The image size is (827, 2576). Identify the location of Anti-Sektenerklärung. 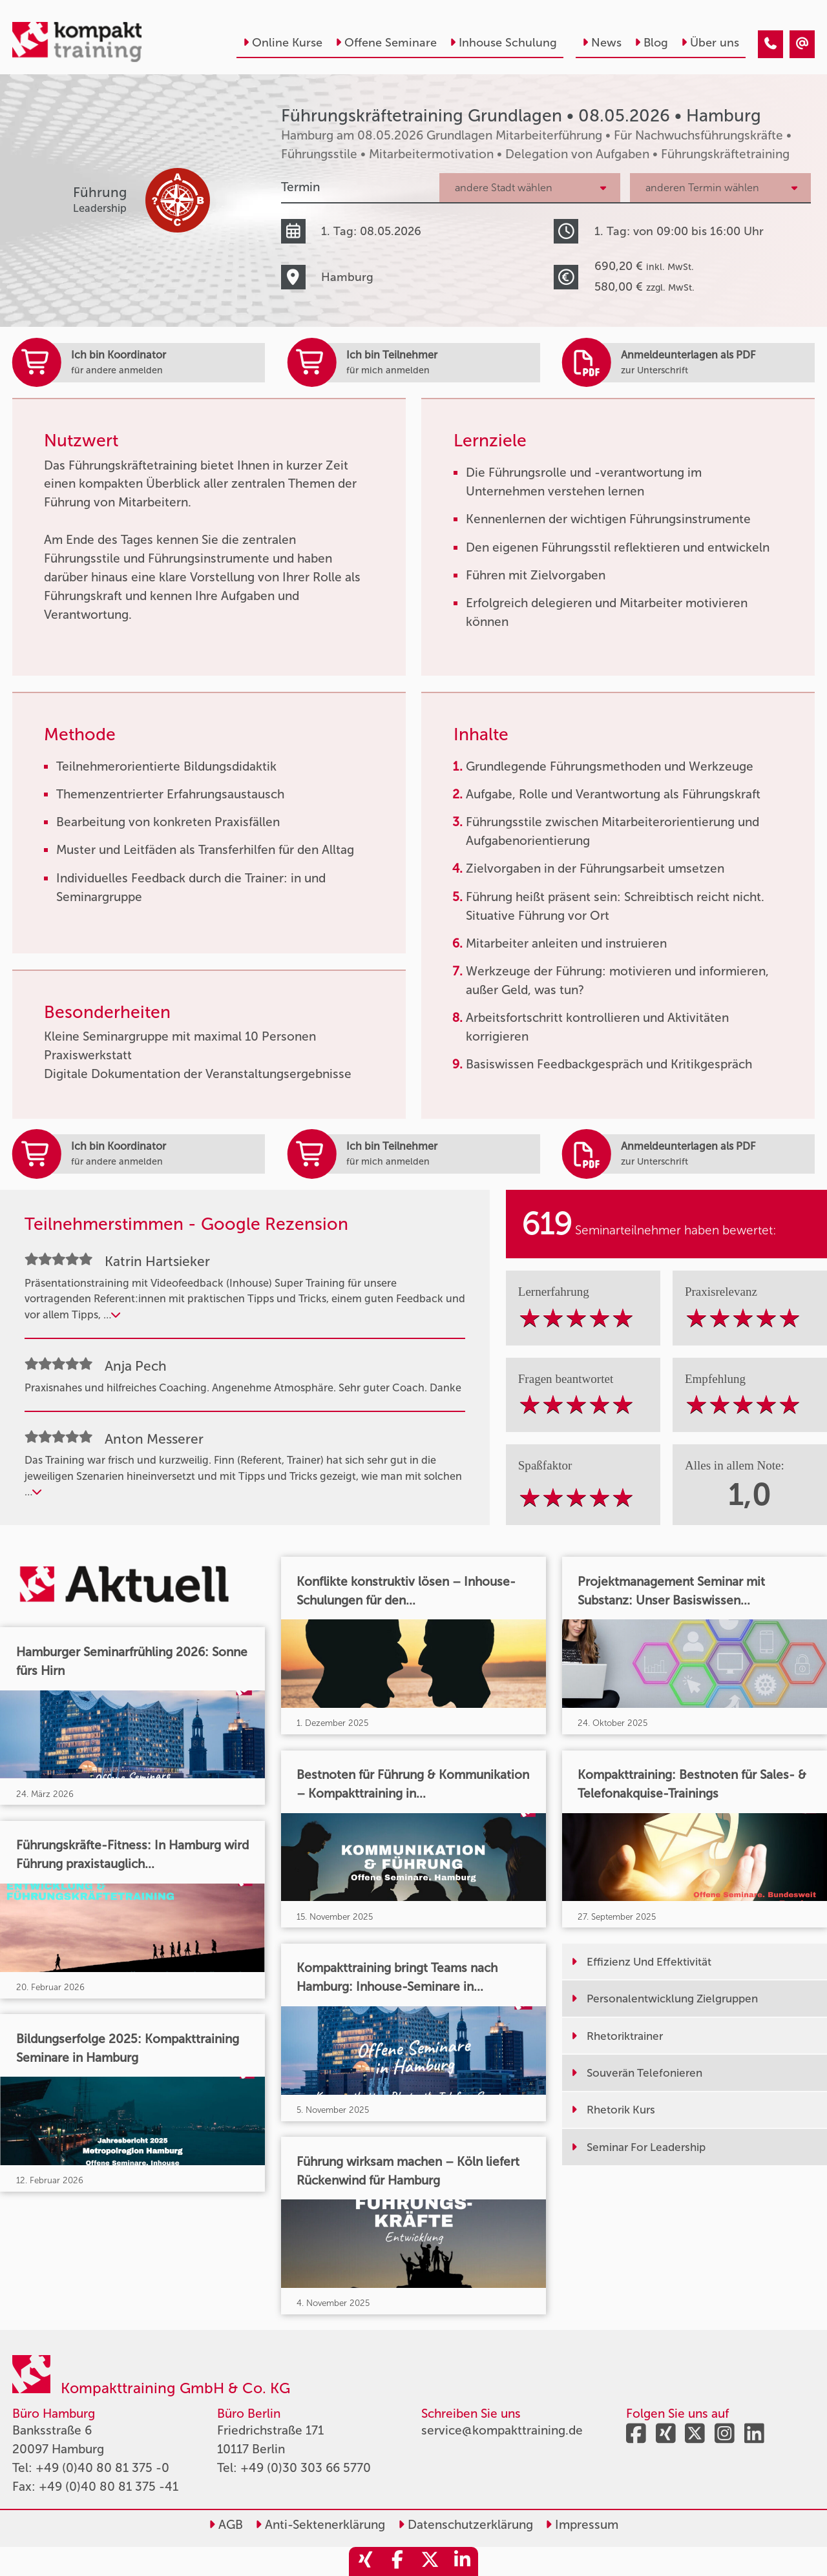
(320, 2524).